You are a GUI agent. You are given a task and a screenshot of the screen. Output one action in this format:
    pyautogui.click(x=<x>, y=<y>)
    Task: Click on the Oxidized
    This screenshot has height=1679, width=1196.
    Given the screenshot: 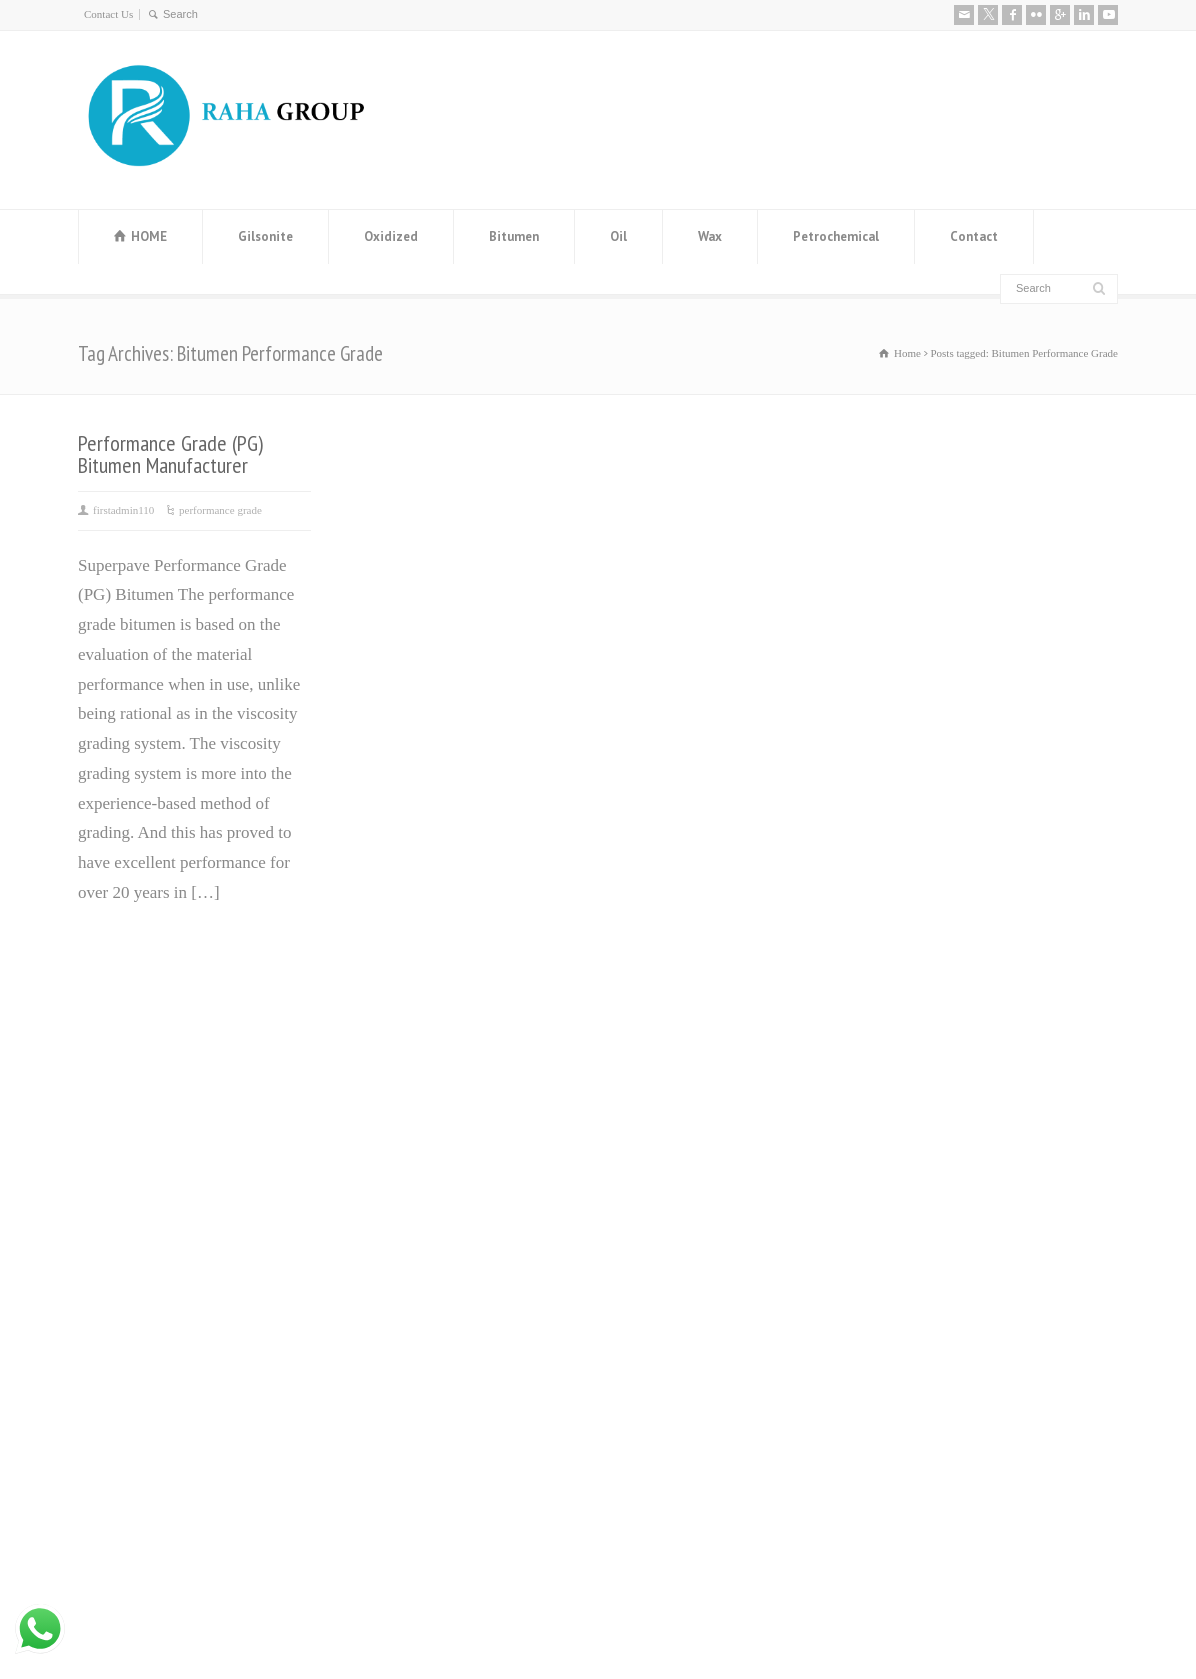 What is the action you would take?
    pyautogui.click(x=391, y=236)
    